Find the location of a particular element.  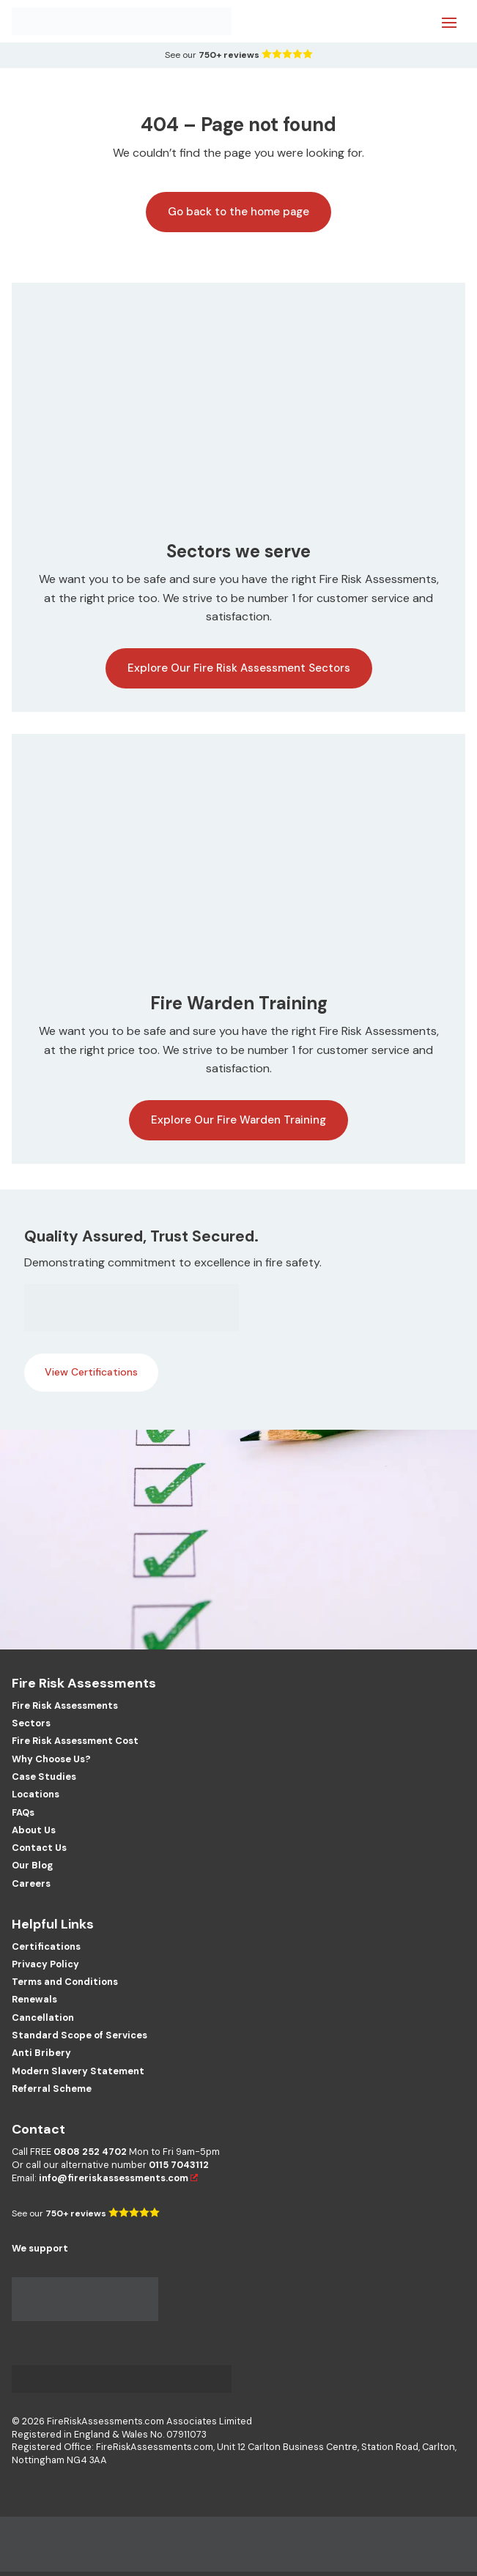

Fire Risk Assessment Cost is located at coordinates (75, 1740).